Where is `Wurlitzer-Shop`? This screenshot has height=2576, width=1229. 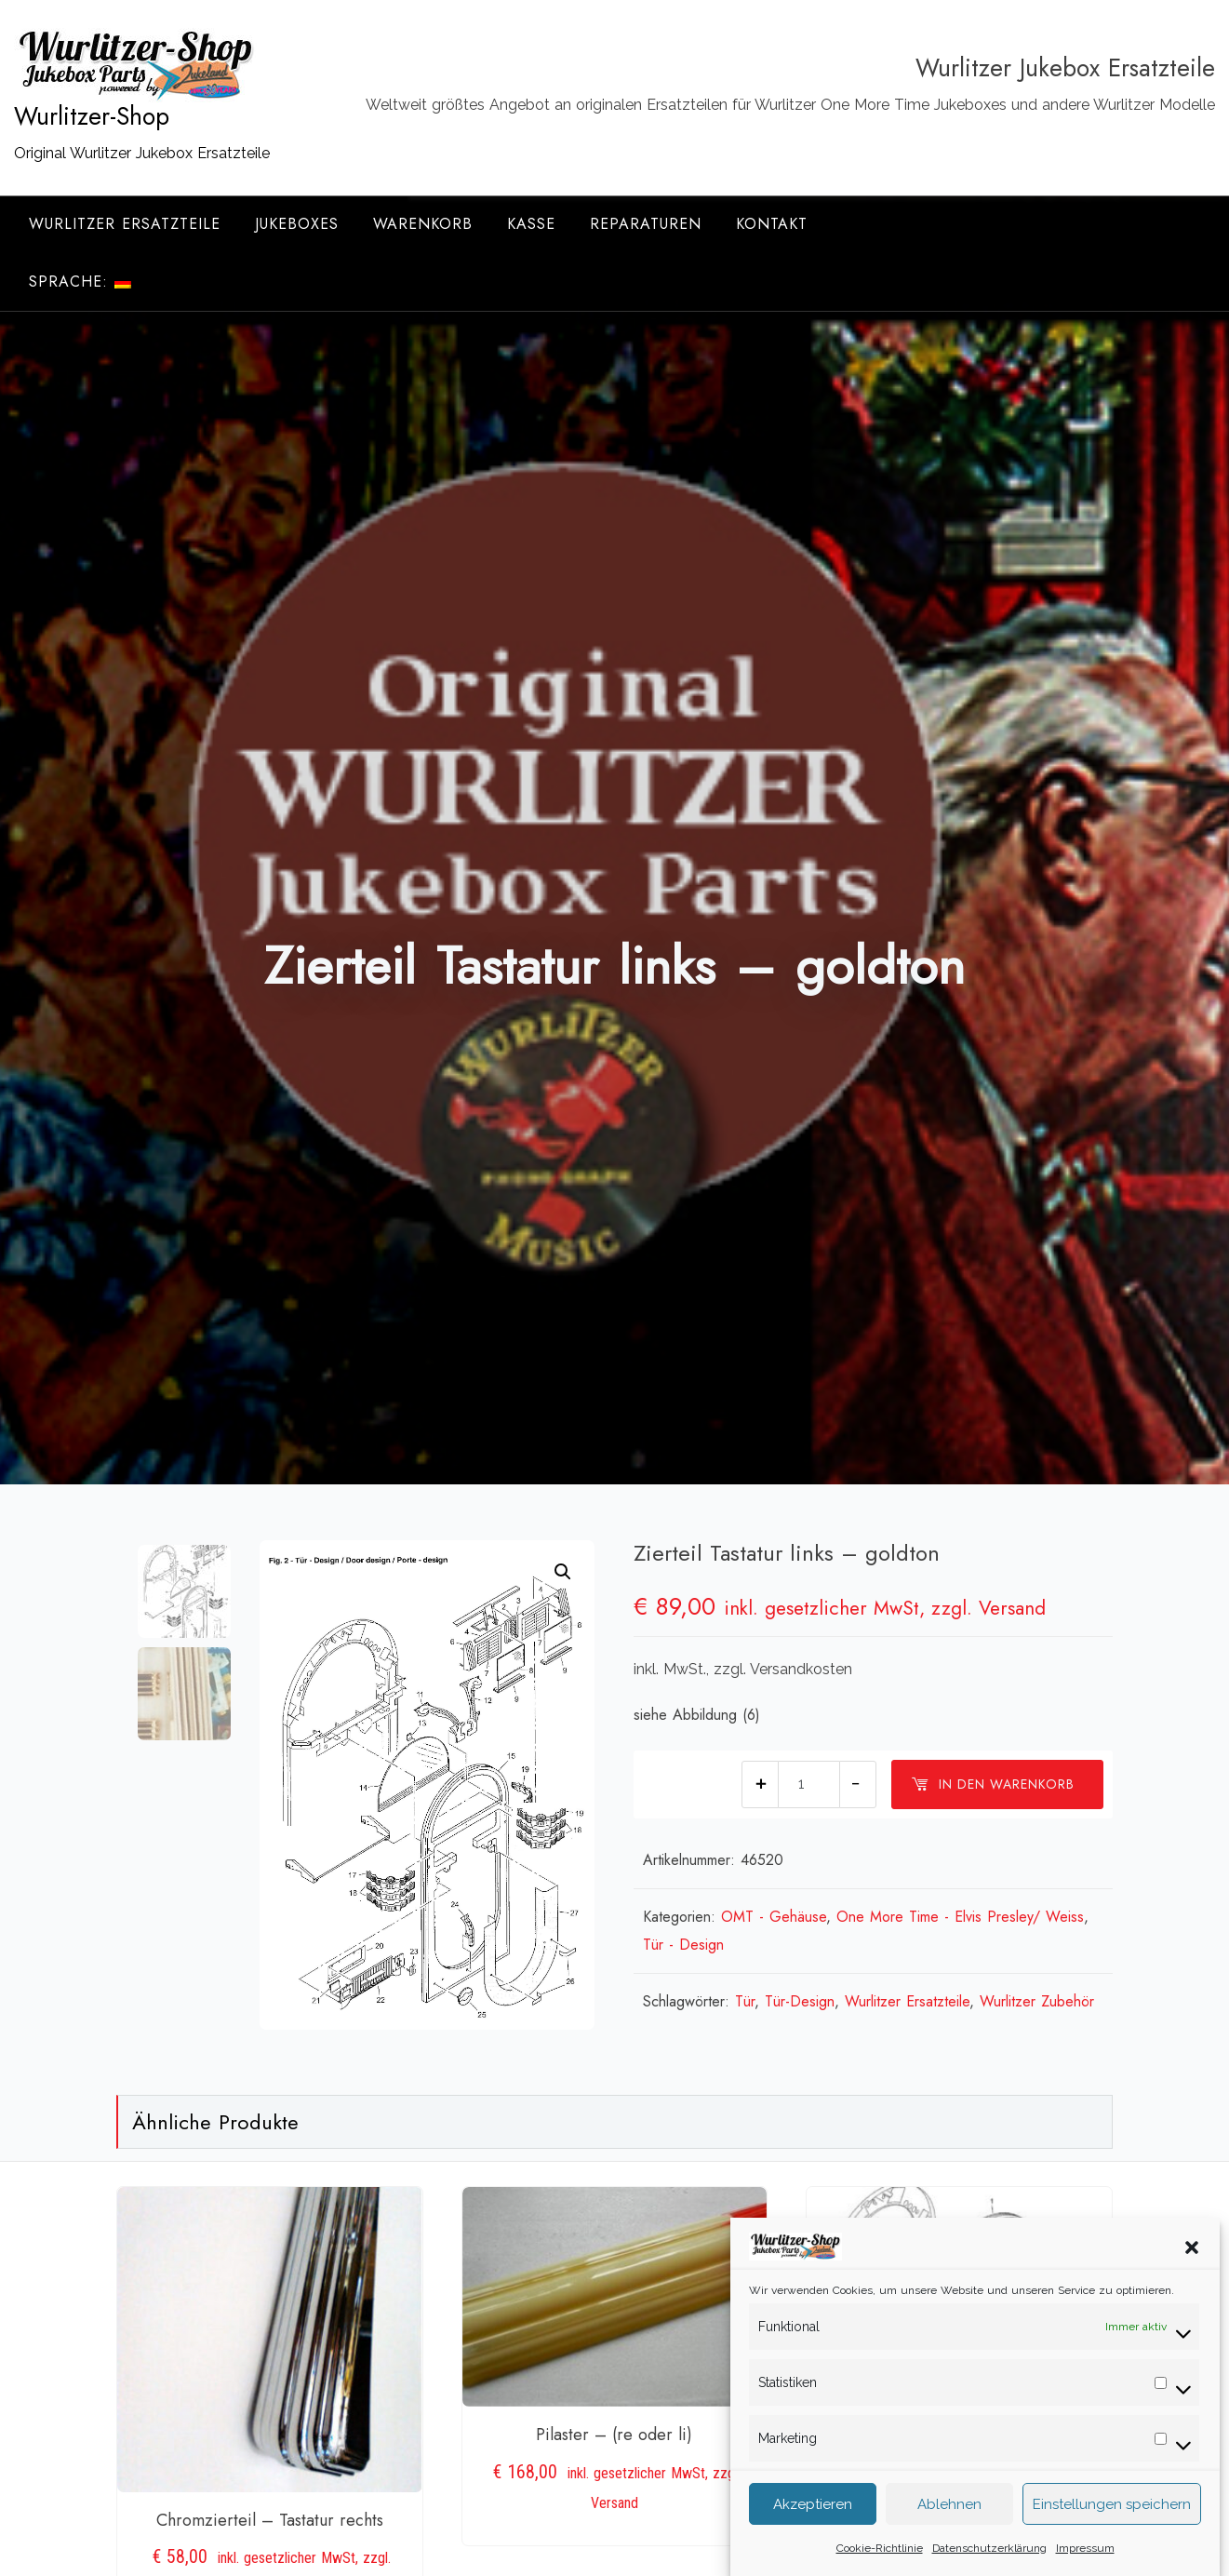
Wurlitzer-Shop is located at coordinates (91, 116).